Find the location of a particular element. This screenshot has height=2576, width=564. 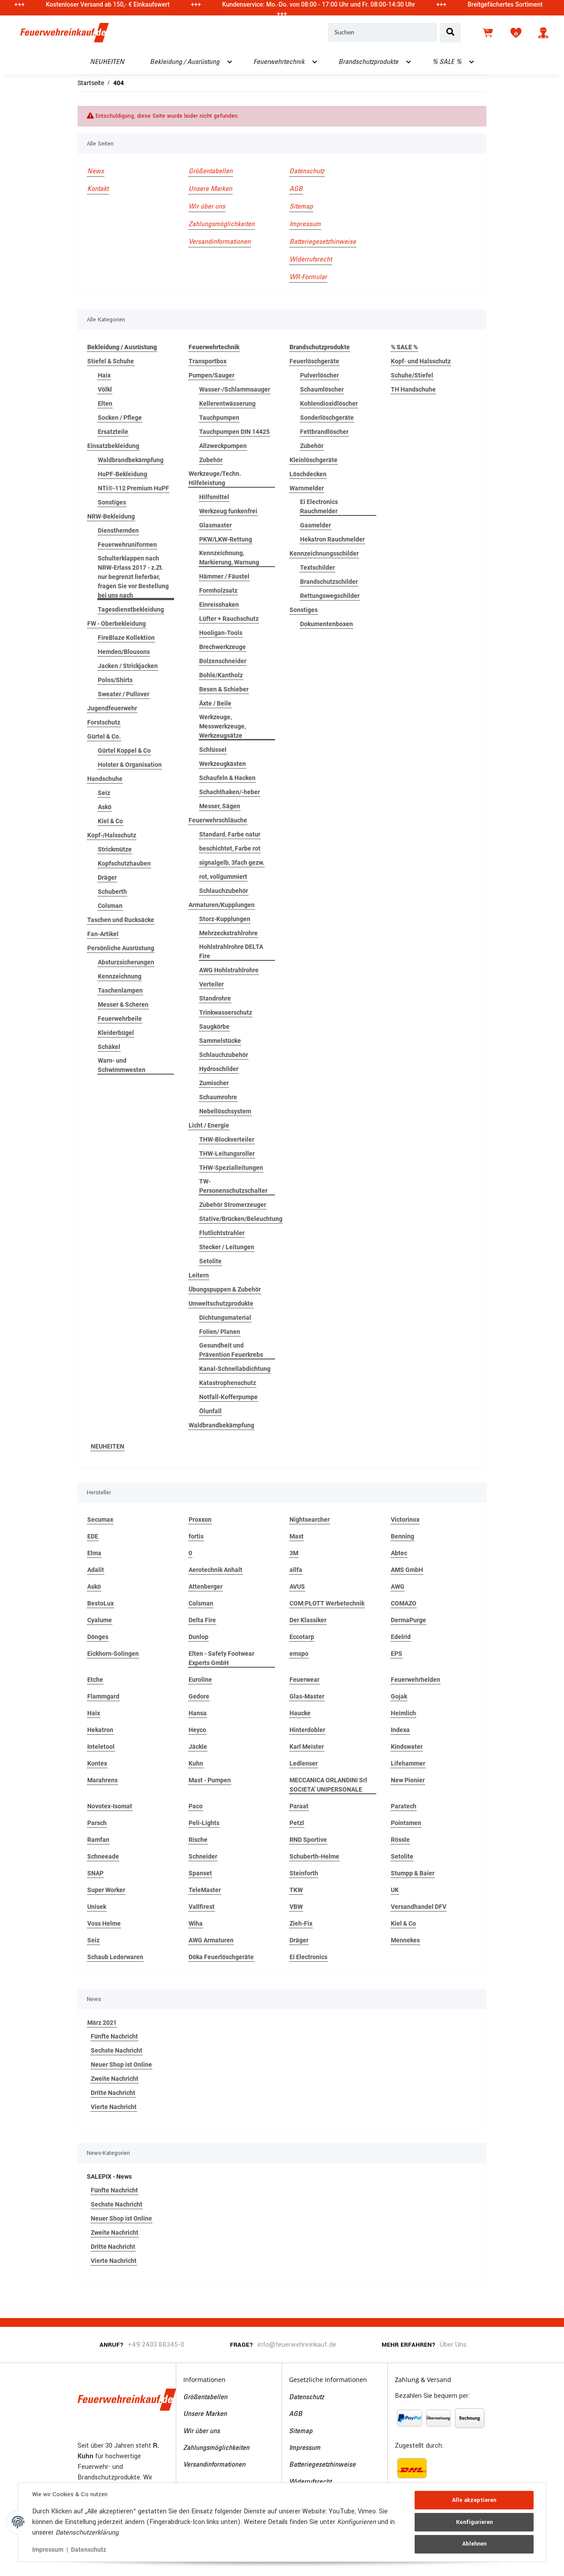

Kellerentwässerung is located at coordinates (227, 403).